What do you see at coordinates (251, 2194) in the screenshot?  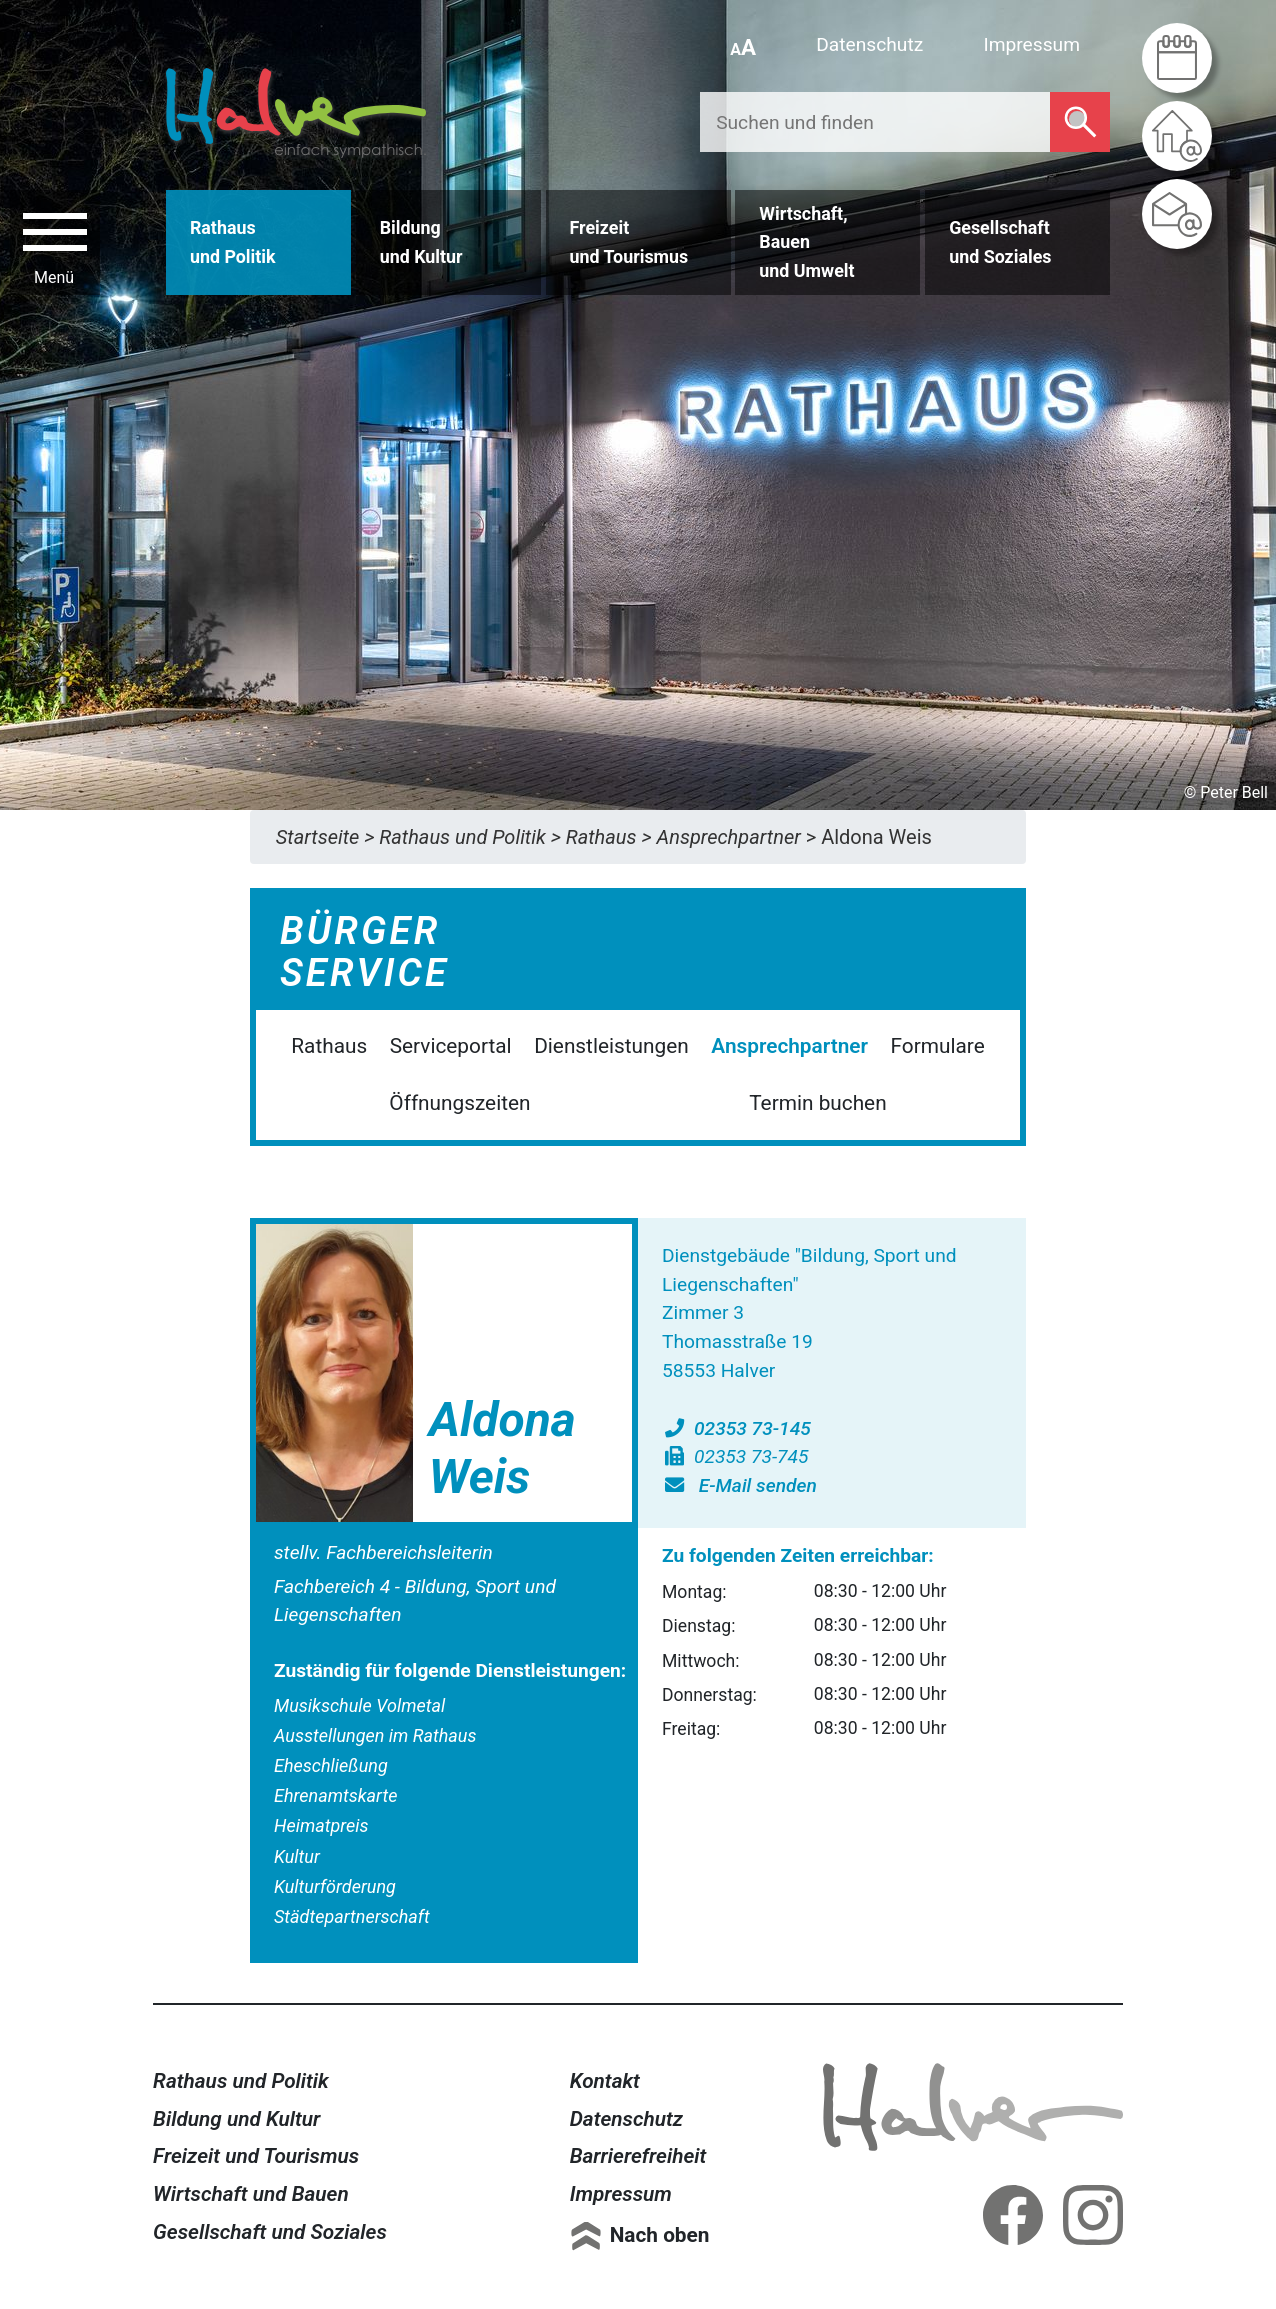 I see `Wirtschaft und Bauen` at bounding box center [251, 2194].